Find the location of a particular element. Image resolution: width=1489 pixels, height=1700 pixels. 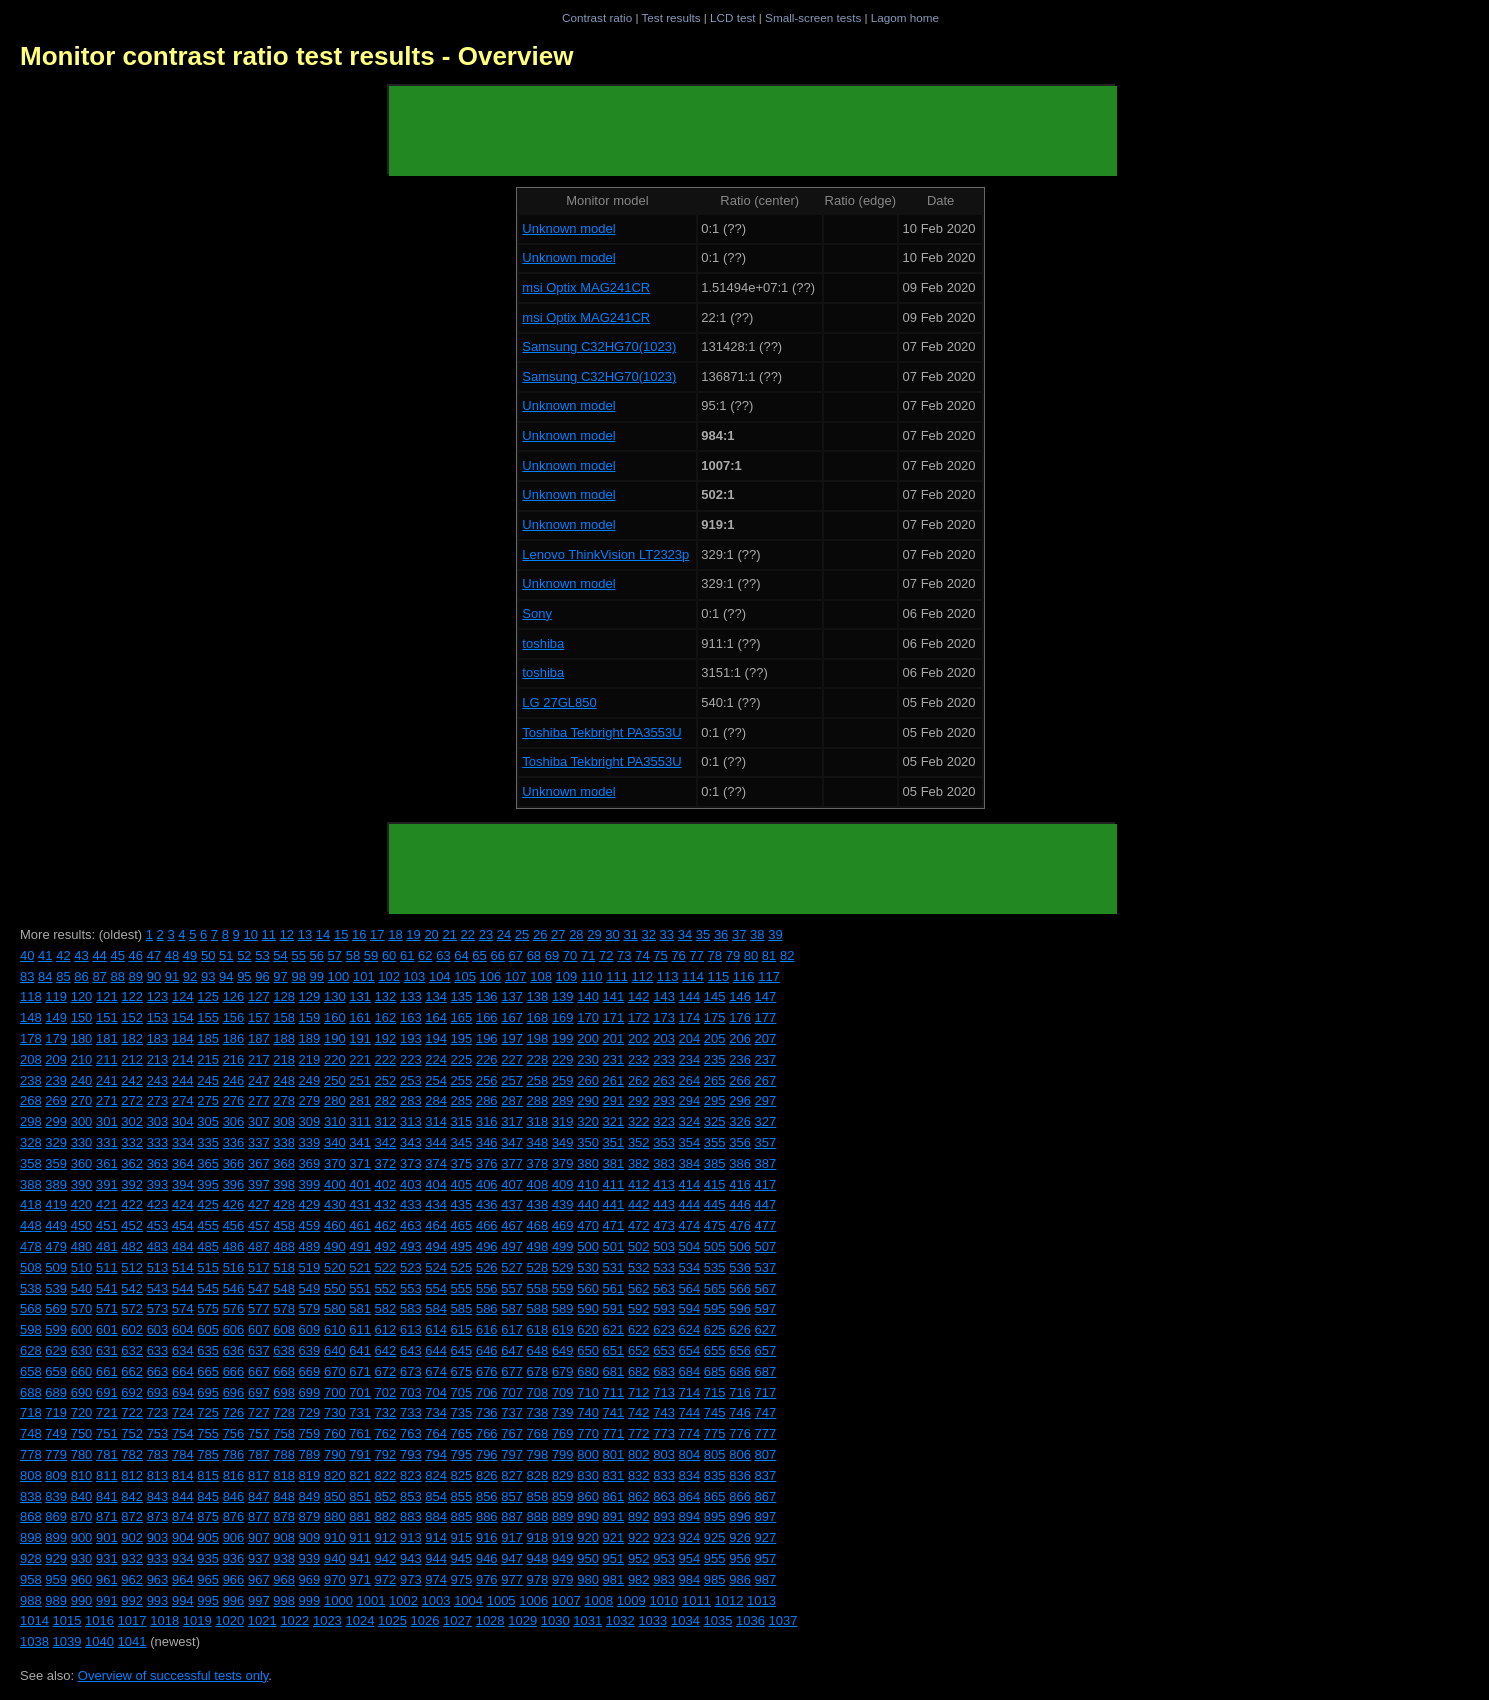

145 is located at coordinates (715, 996).